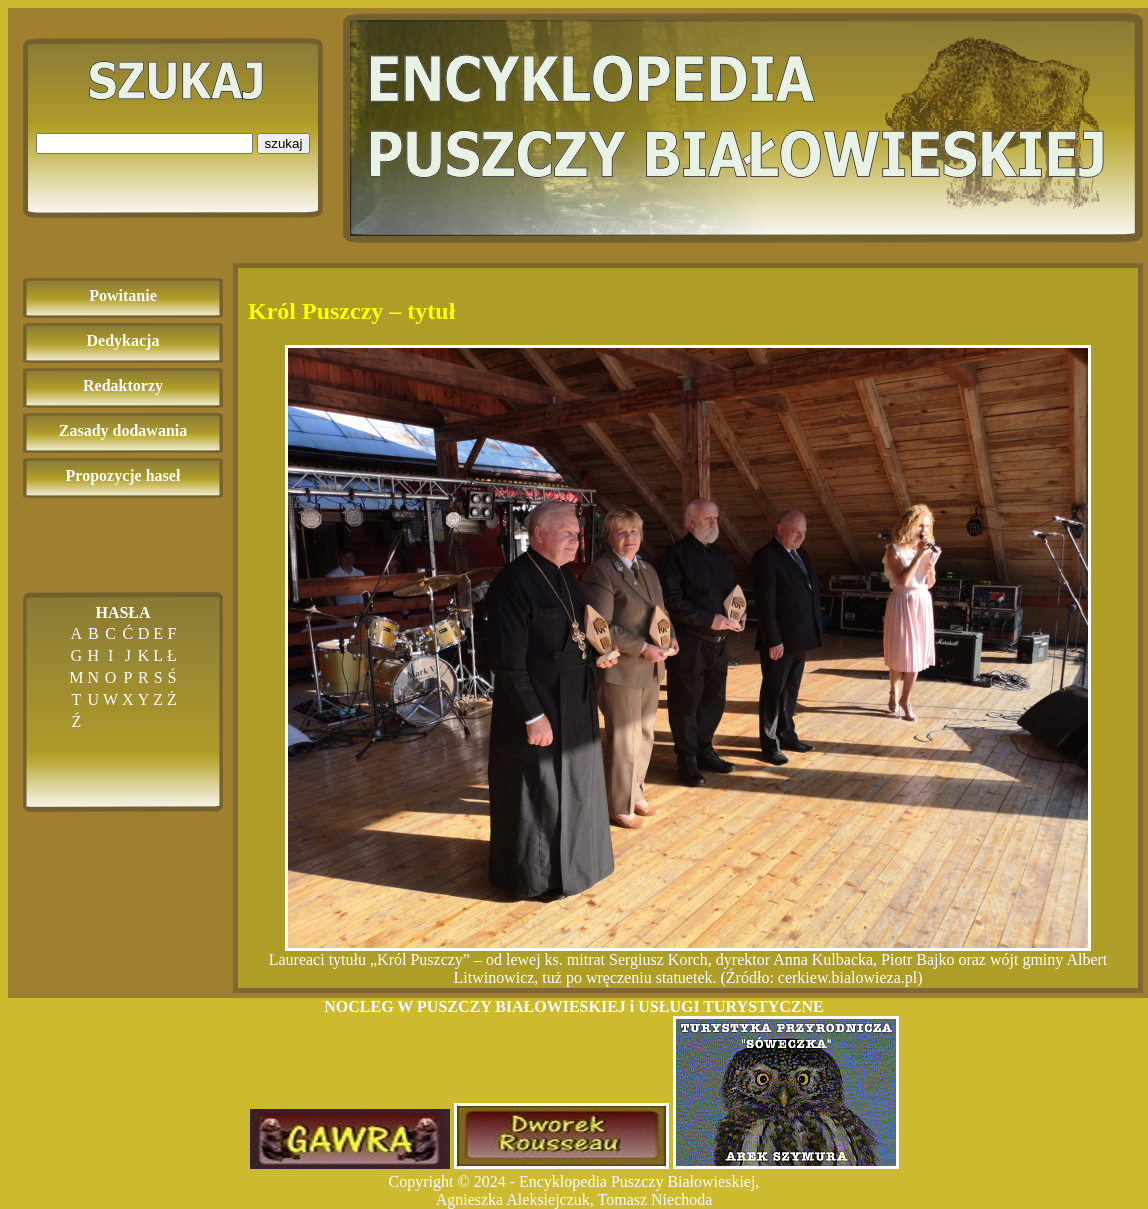 The width and height of the screenshot is (1148, 1209). What do you see at coordinates (123, 340) in the screenshot?
I see `Dedykacja` at bounding box center [123, 340].